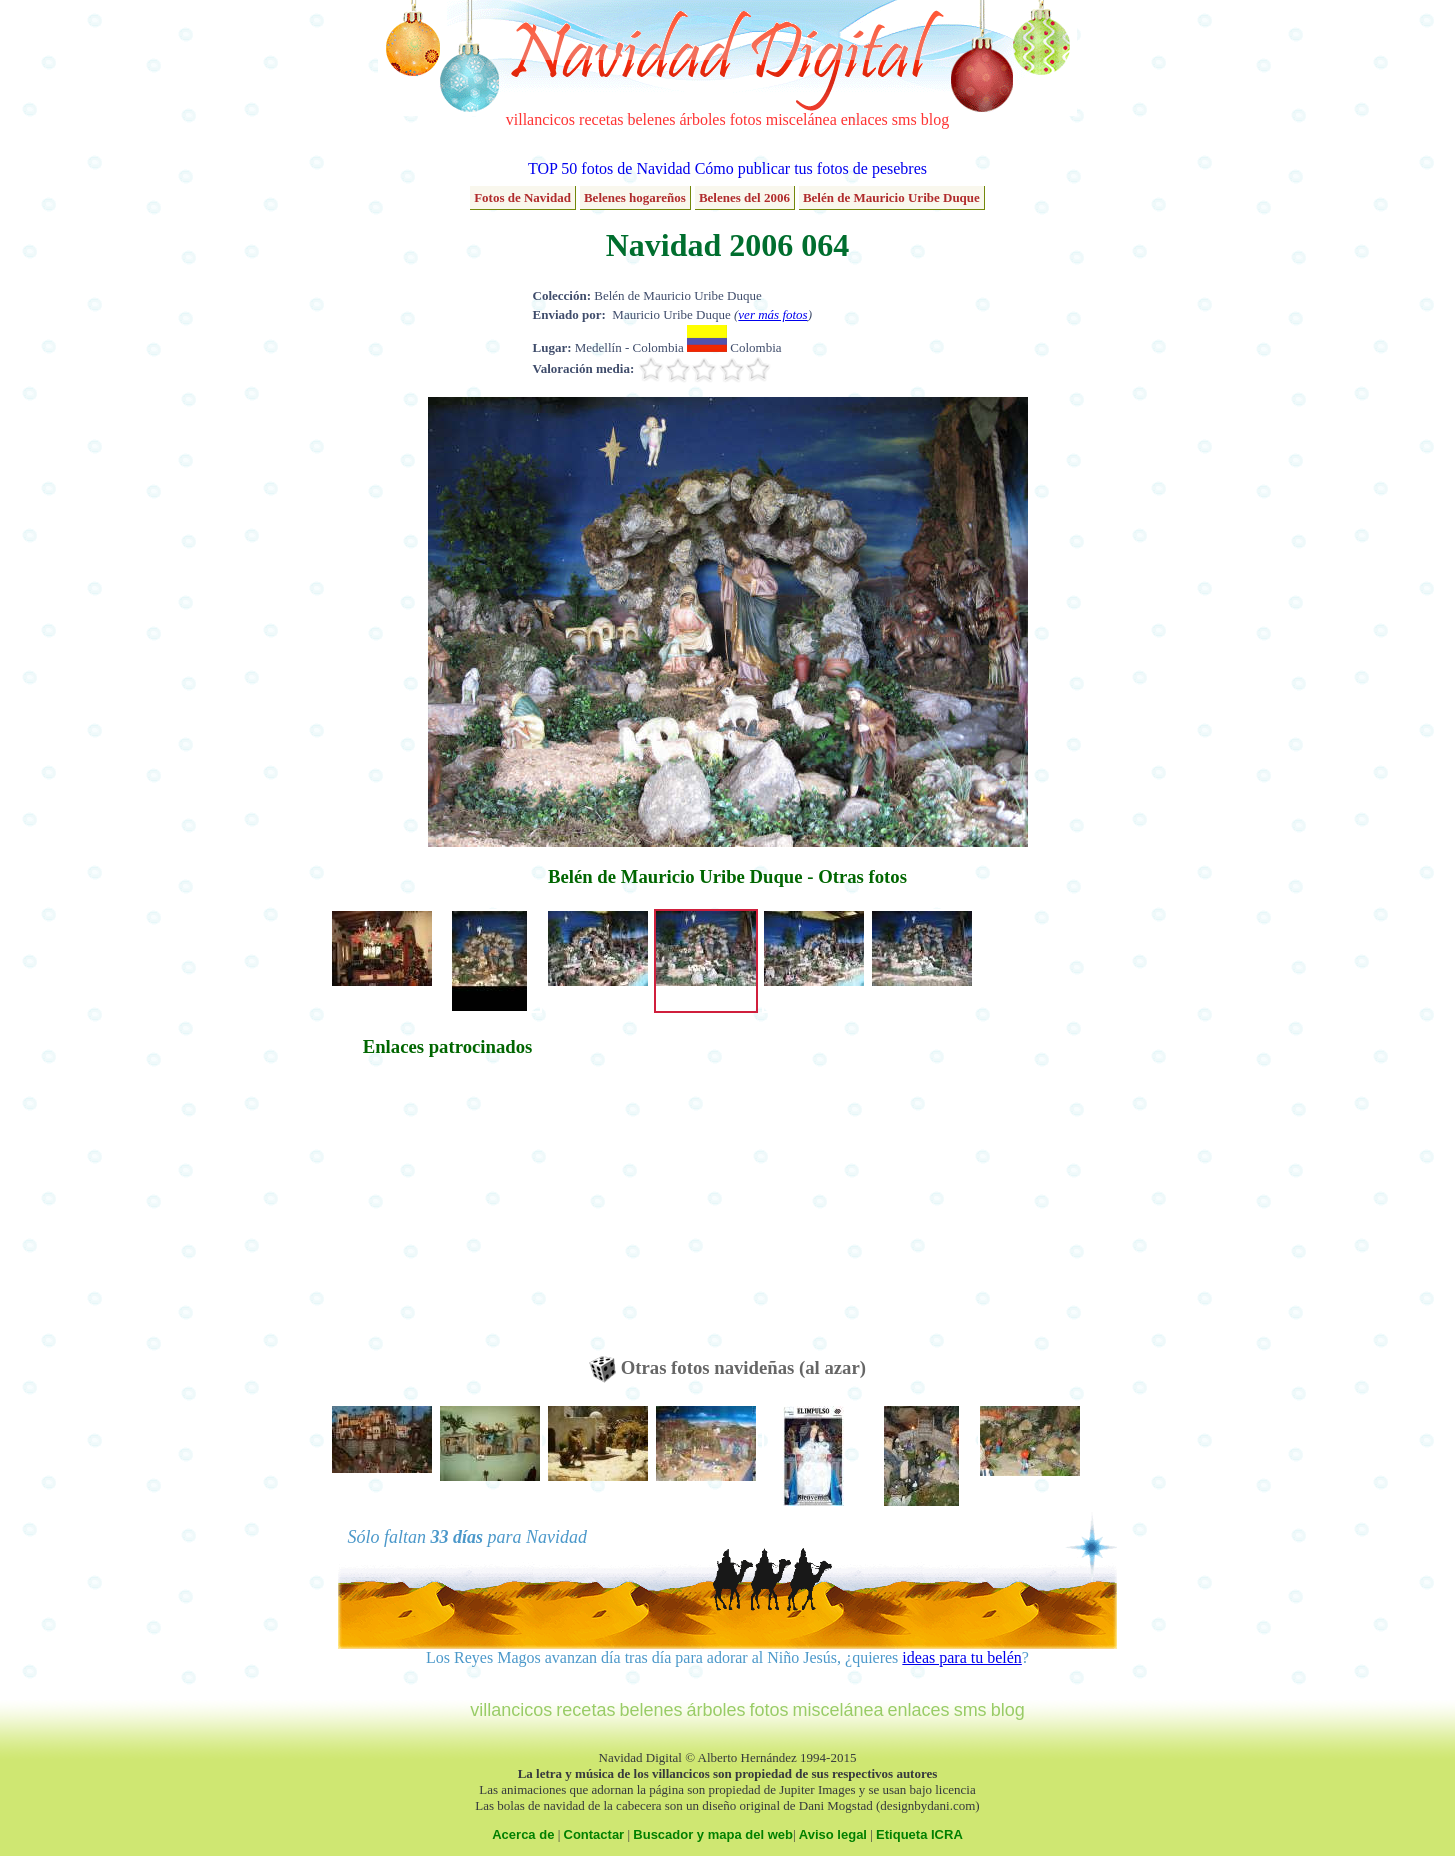  I want to click on Cómo publicar tus fotos de pesebres, so click(811, 168).